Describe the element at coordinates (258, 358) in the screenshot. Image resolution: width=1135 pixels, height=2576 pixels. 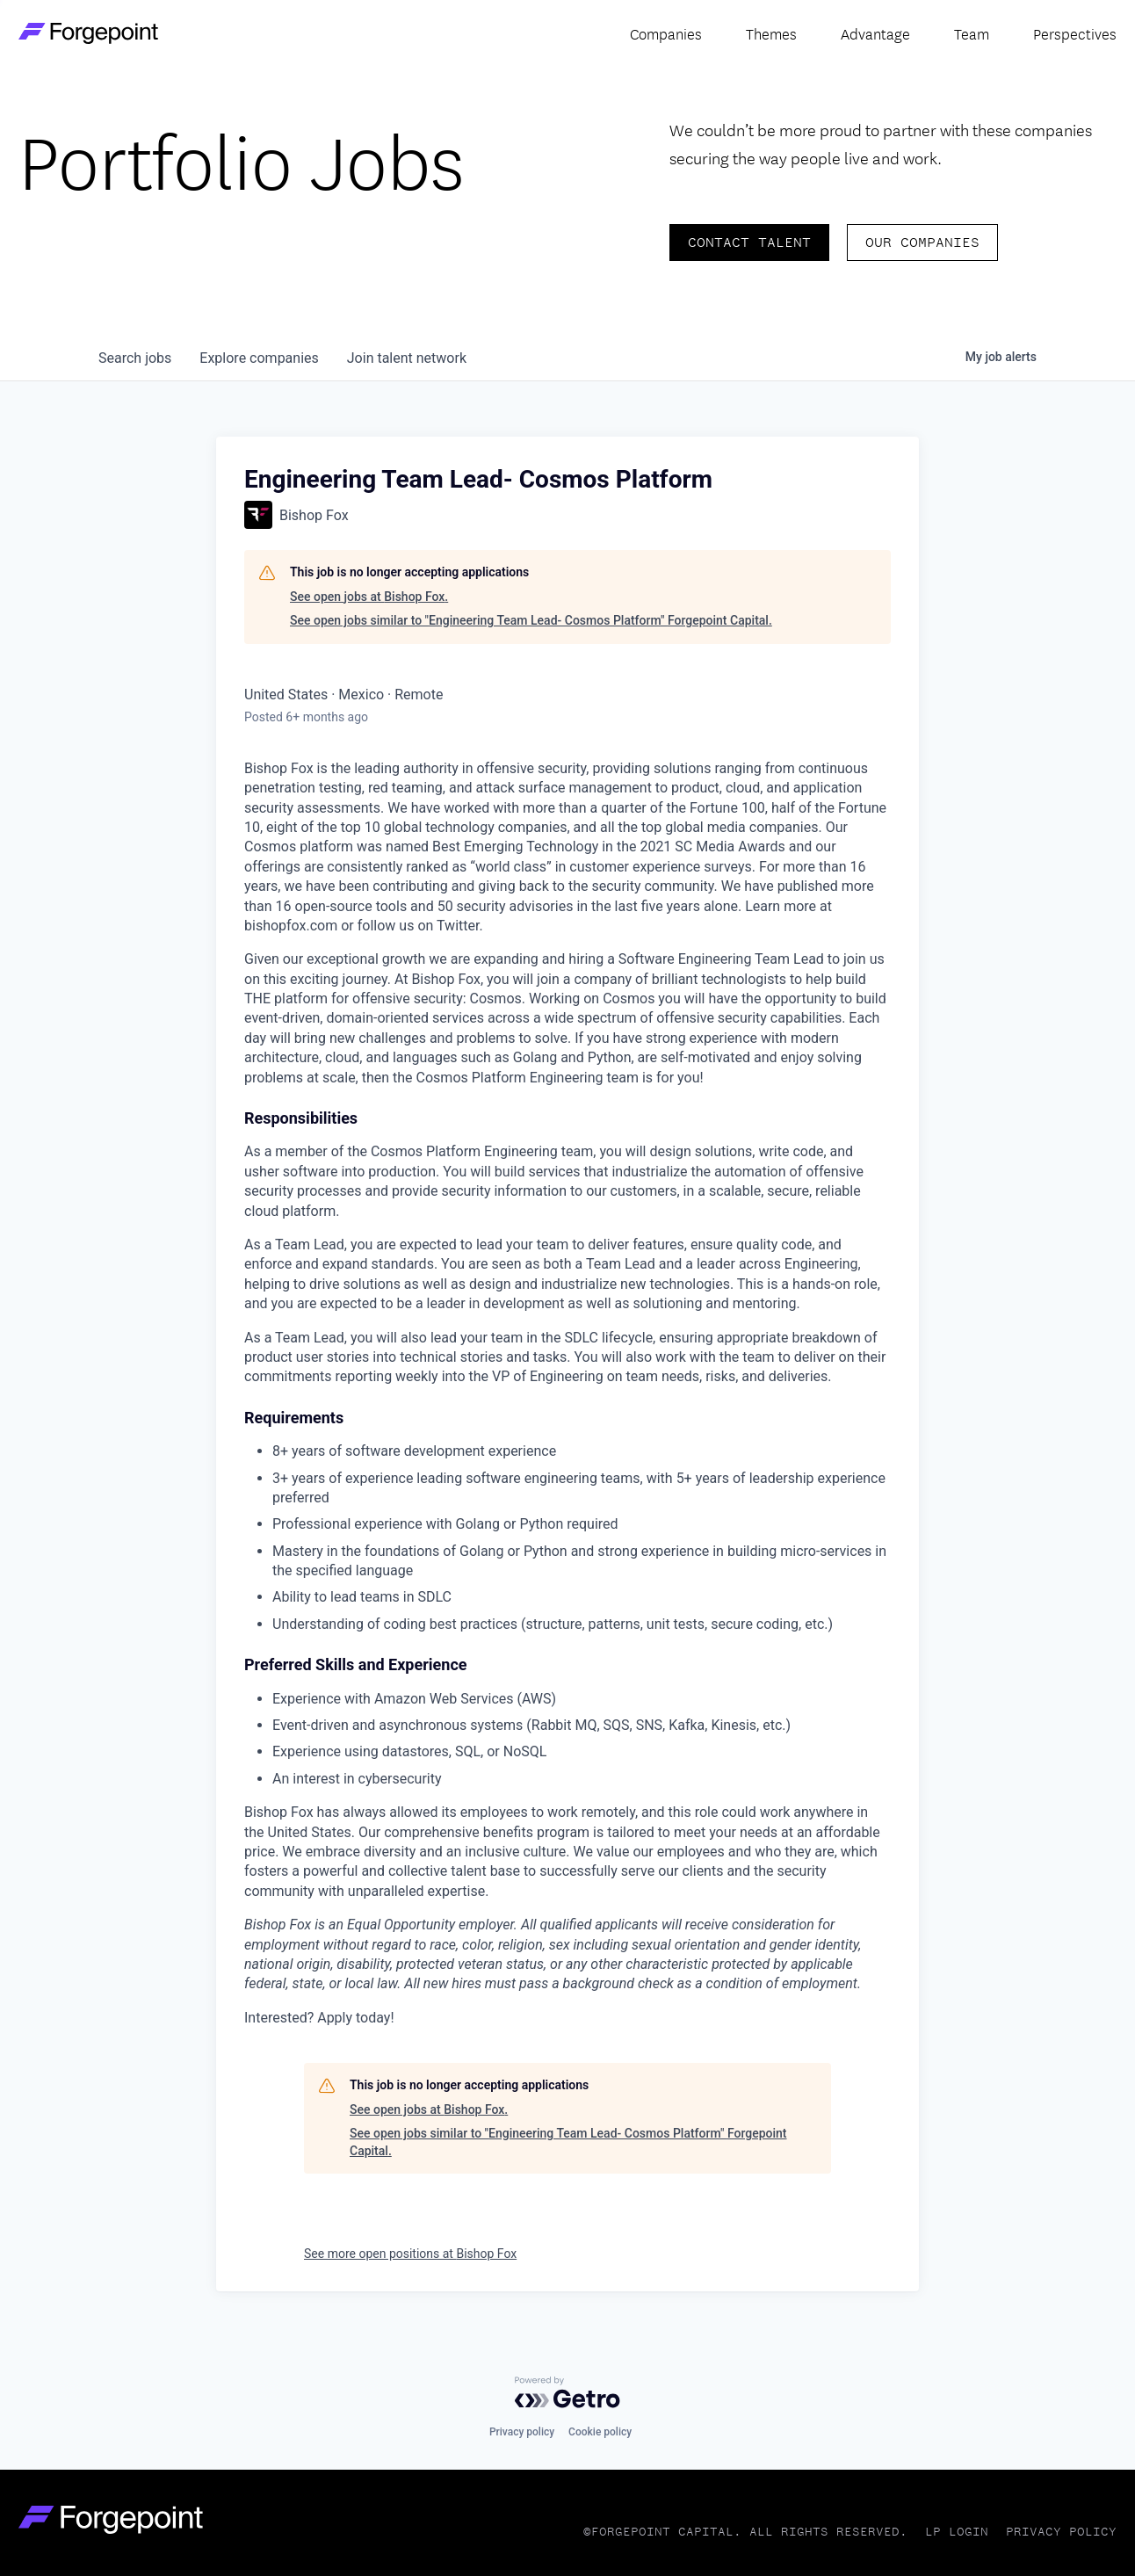
I see `companies` at that location.